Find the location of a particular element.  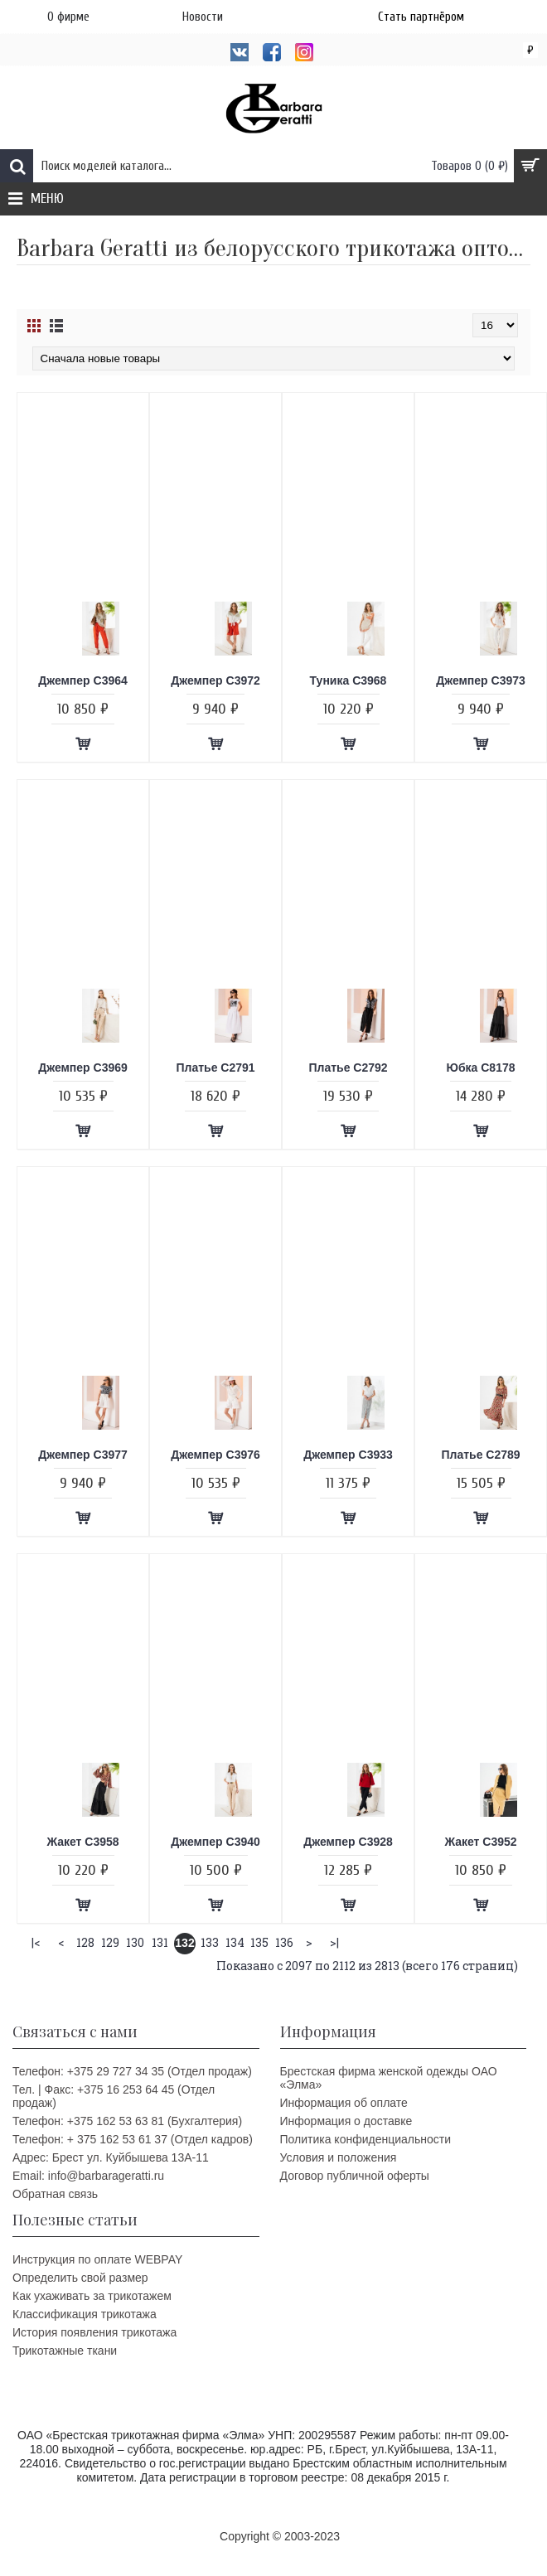

Джемпер C3972 is located at coordinates (215, 680).